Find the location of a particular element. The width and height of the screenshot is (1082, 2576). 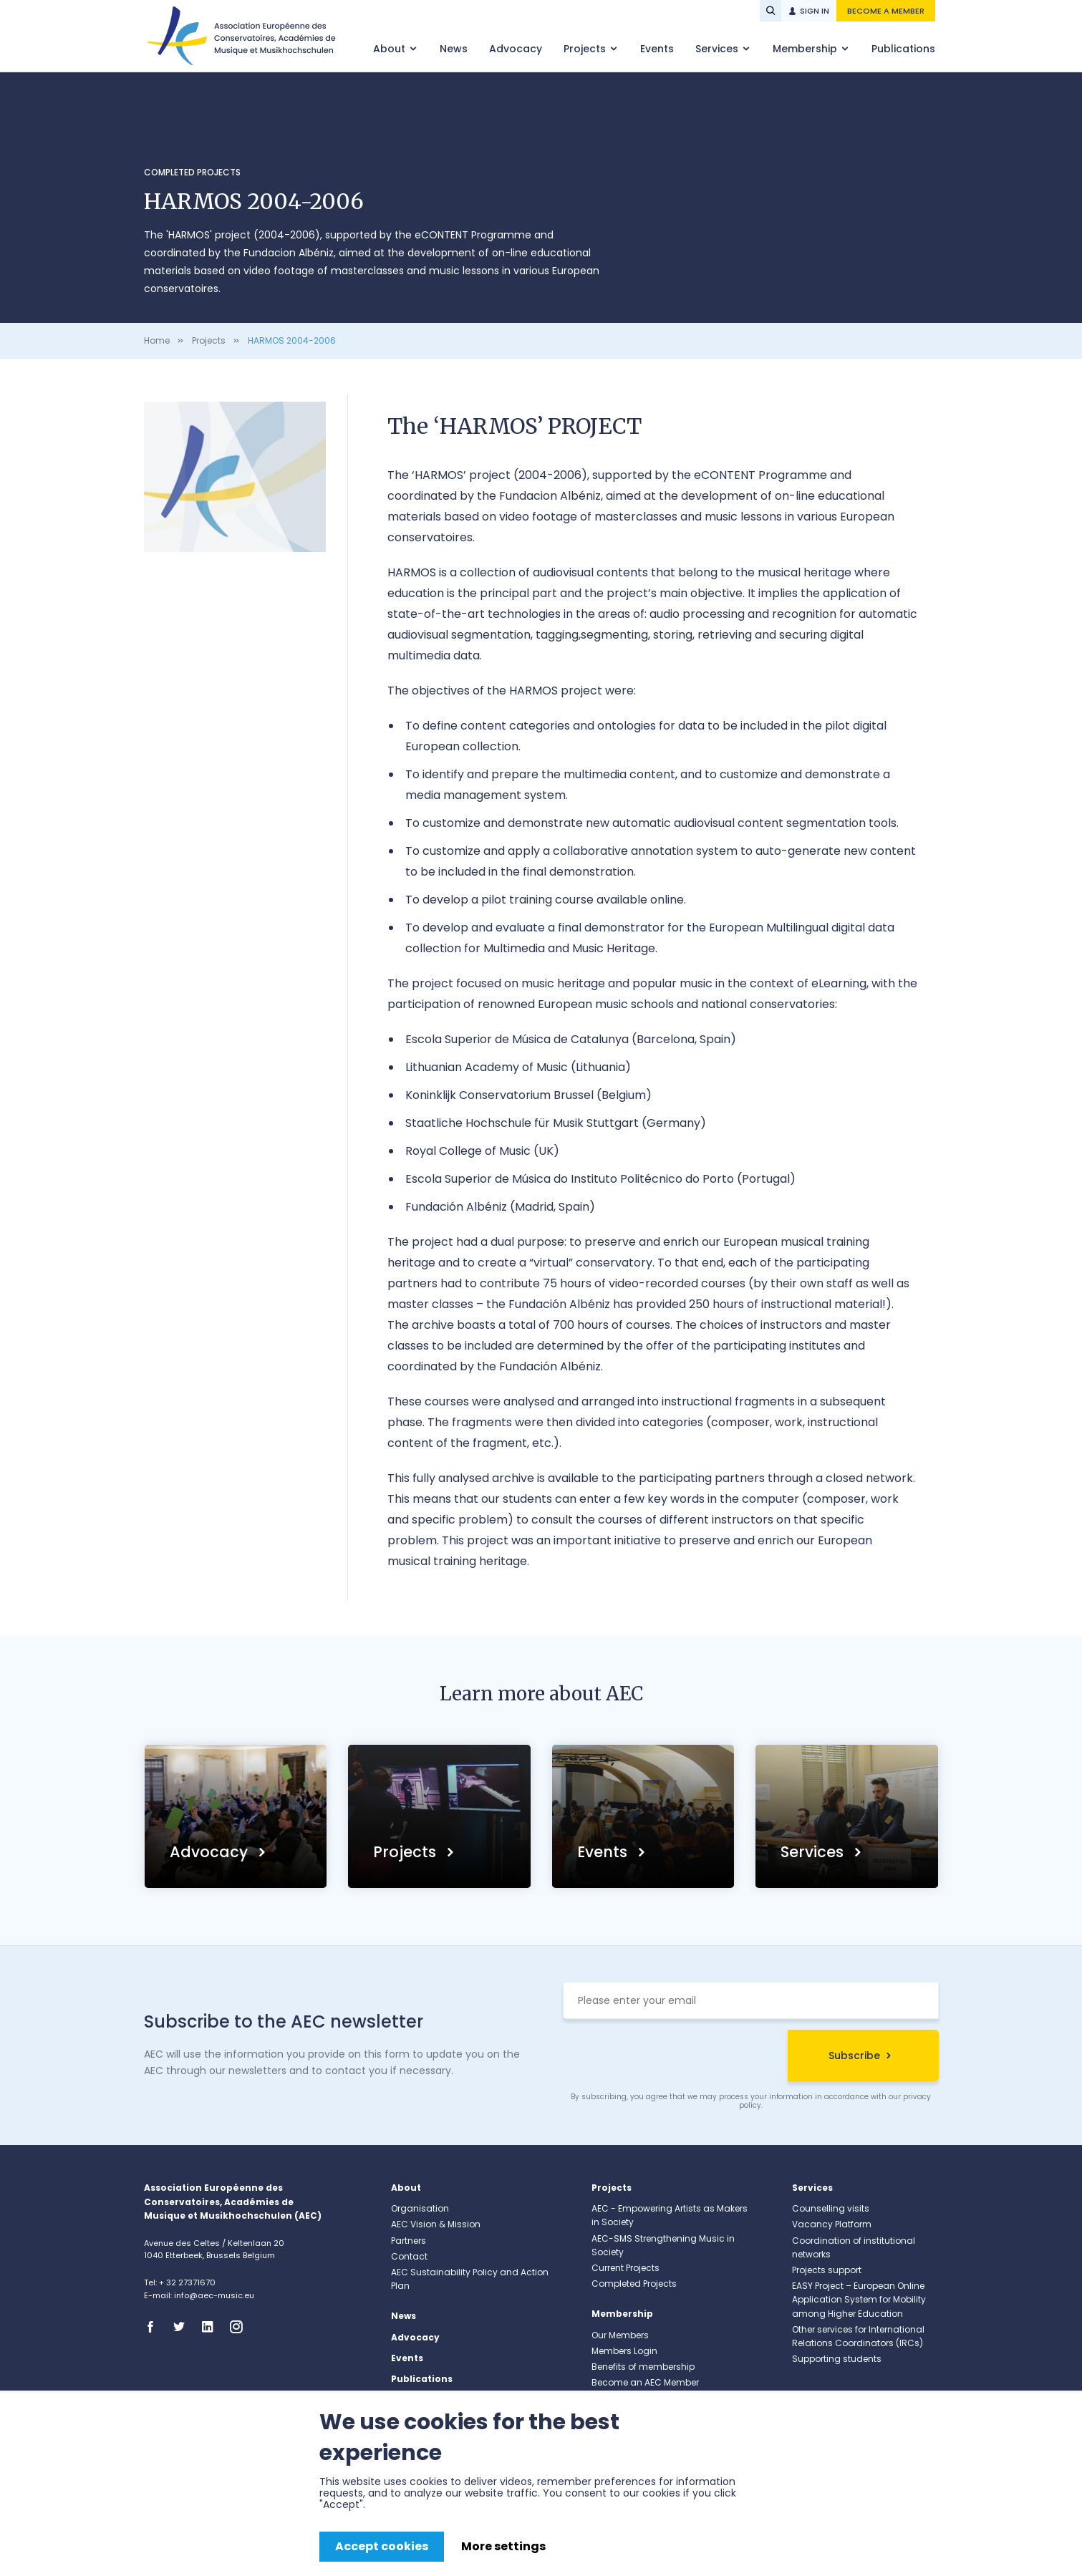

Membership is located at coordinates (806, 49).